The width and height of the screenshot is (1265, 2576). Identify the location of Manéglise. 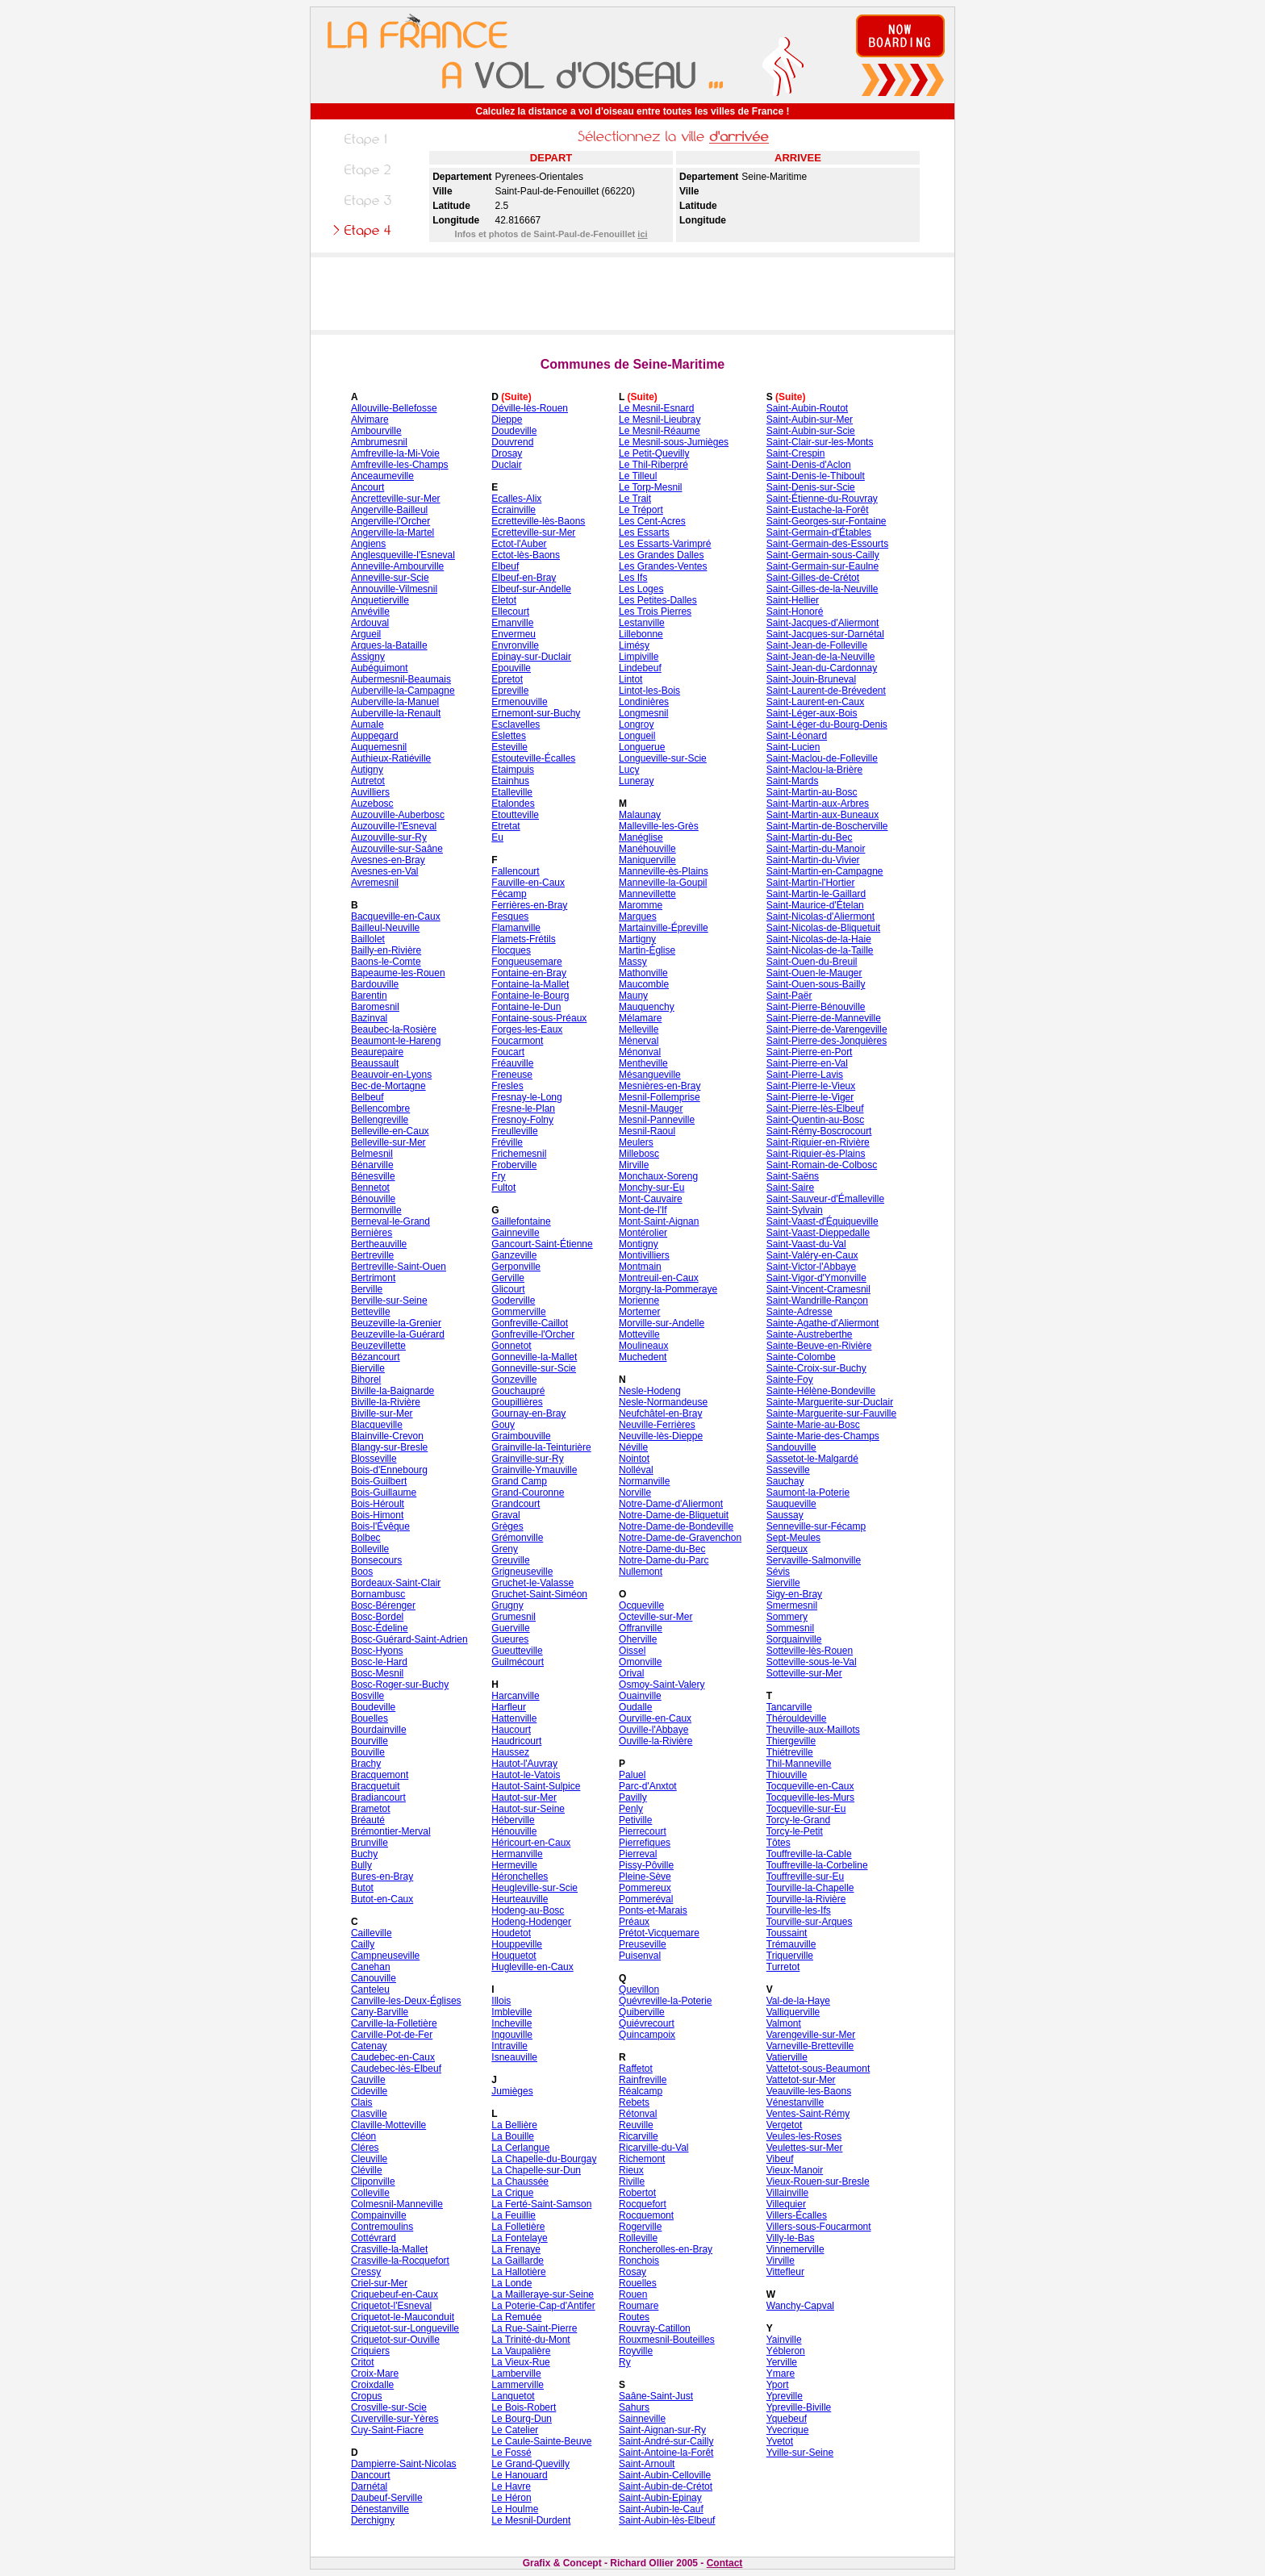
(641, 837).